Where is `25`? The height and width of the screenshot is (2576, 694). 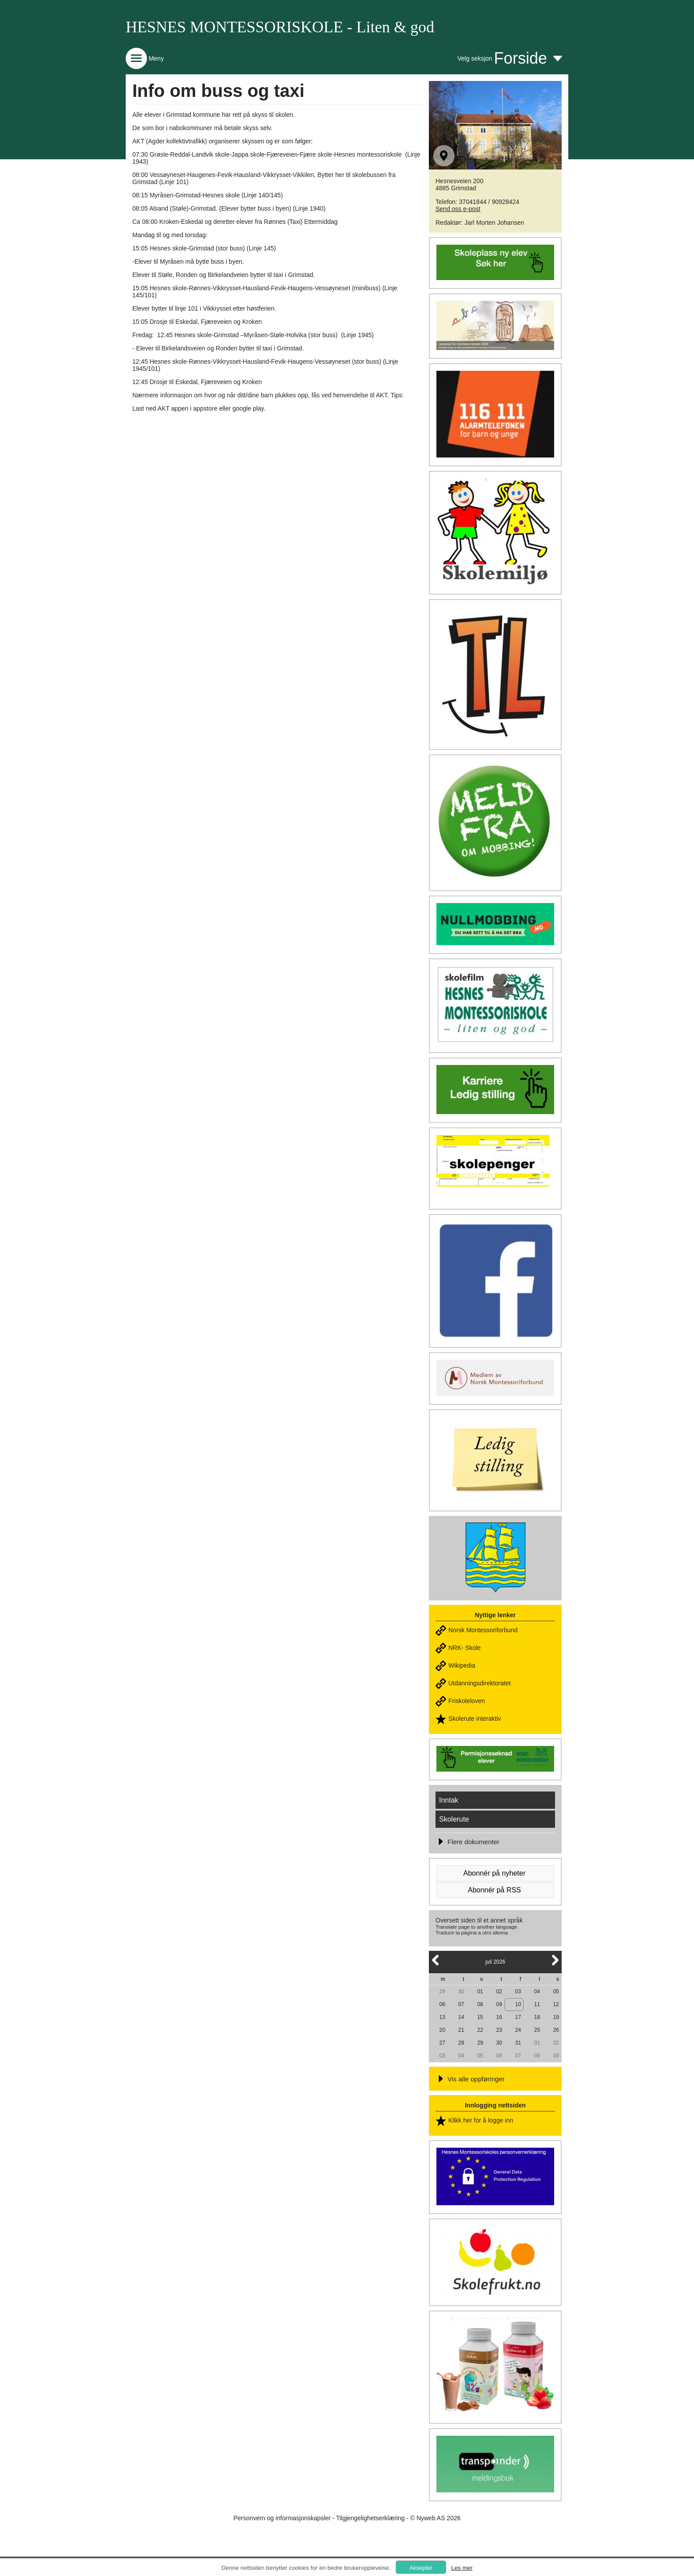
25 is located at coordinates (537, 2030).